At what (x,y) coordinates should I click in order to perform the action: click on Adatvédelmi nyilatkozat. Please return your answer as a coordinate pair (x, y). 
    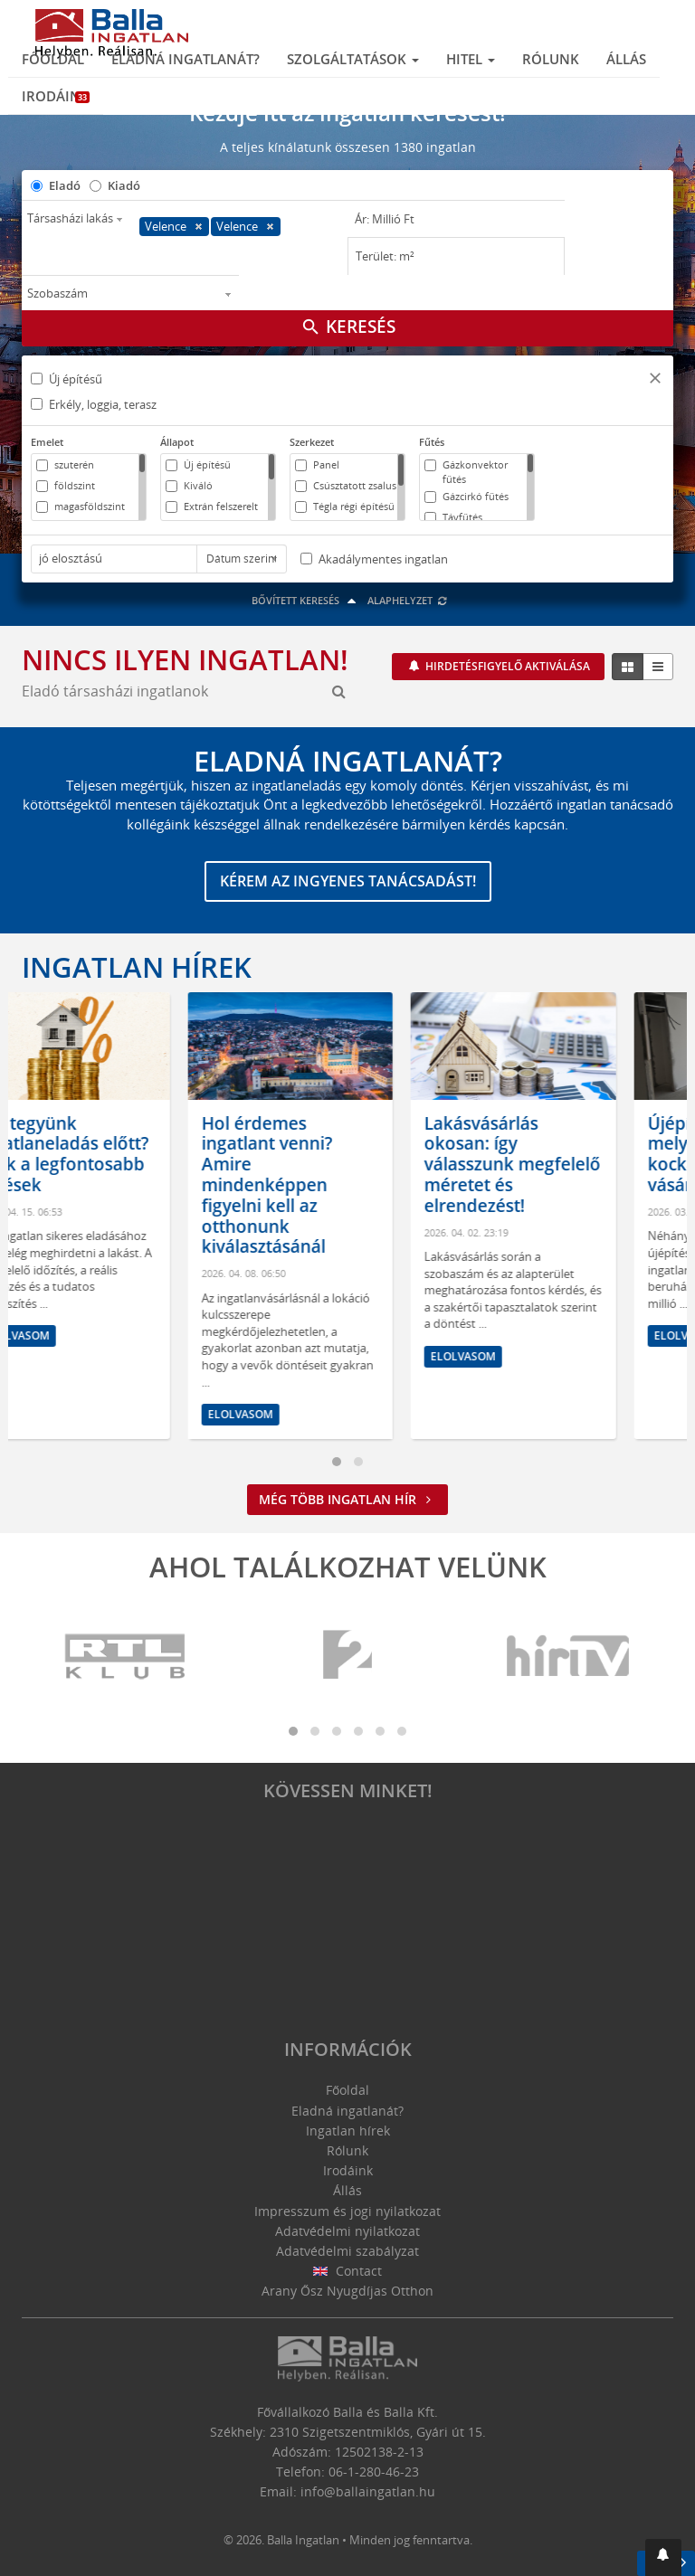
    Looking at the image, I should click on (347, 2231).